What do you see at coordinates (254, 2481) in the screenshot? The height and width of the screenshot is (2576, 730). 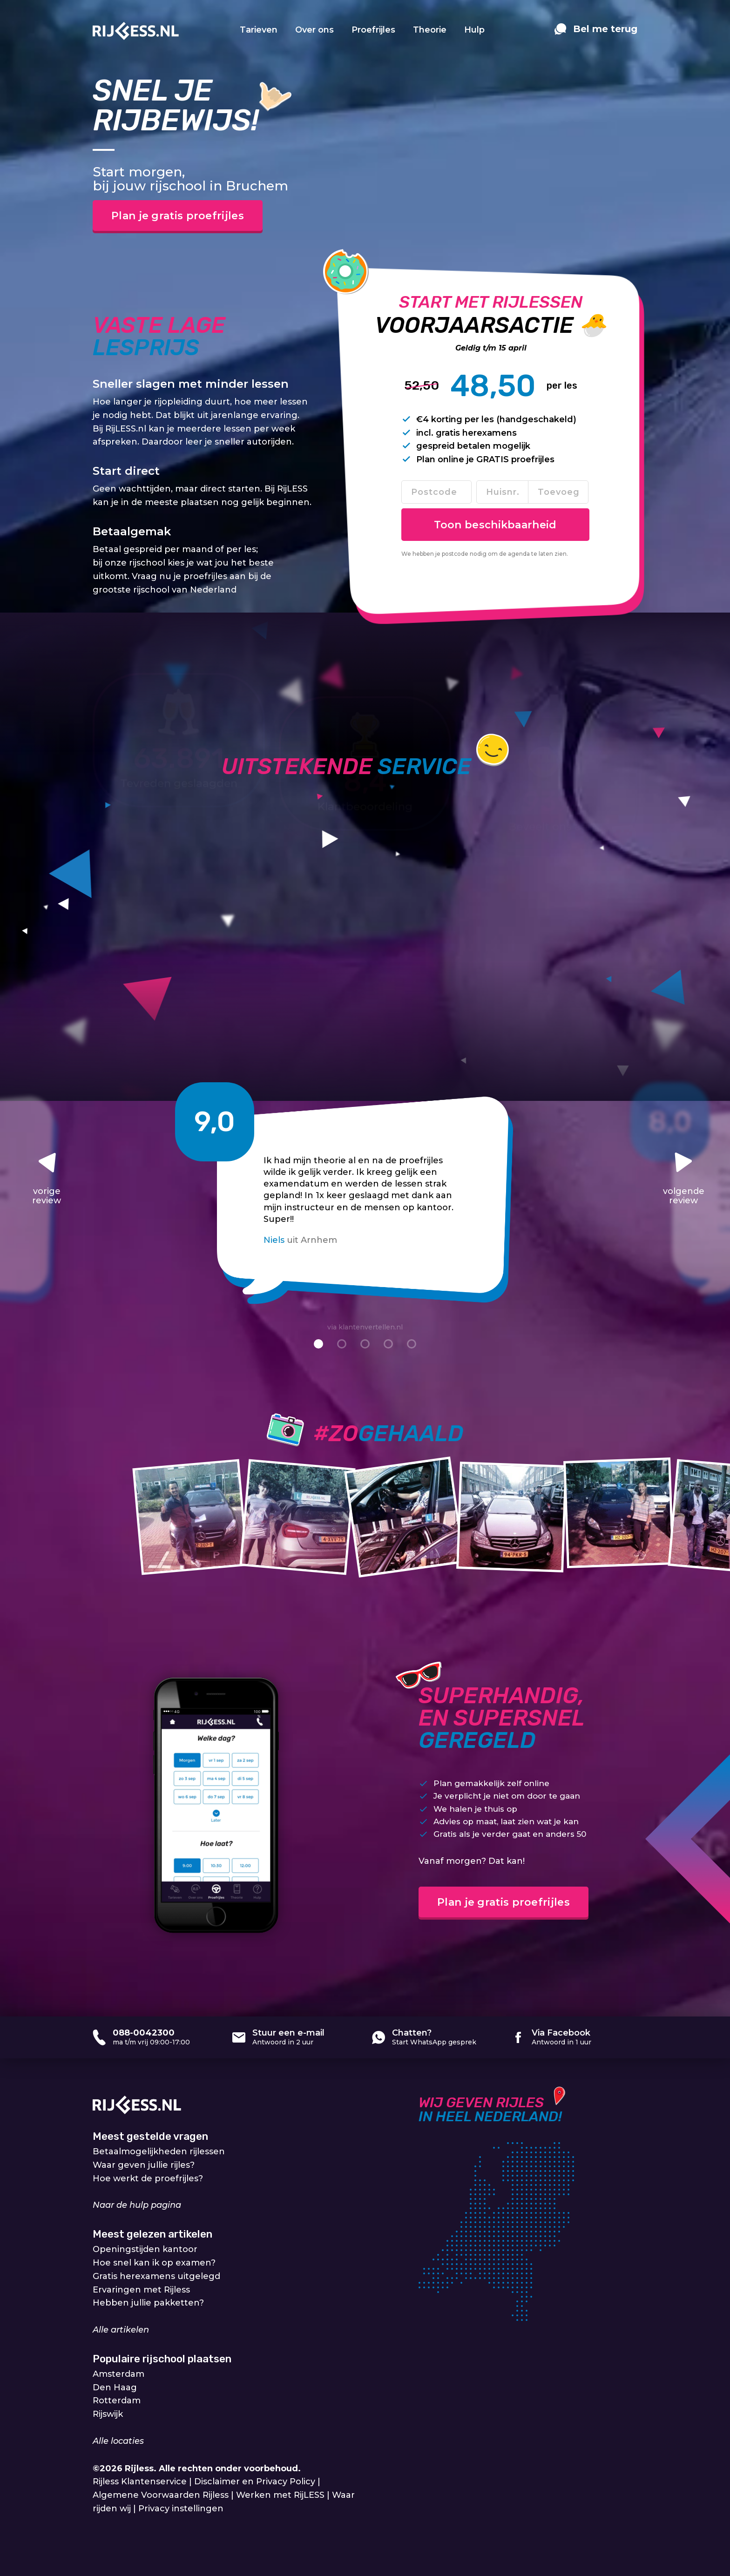 I see `Disclaimer en Privacy Policy` at bounding box center [254, 2481].